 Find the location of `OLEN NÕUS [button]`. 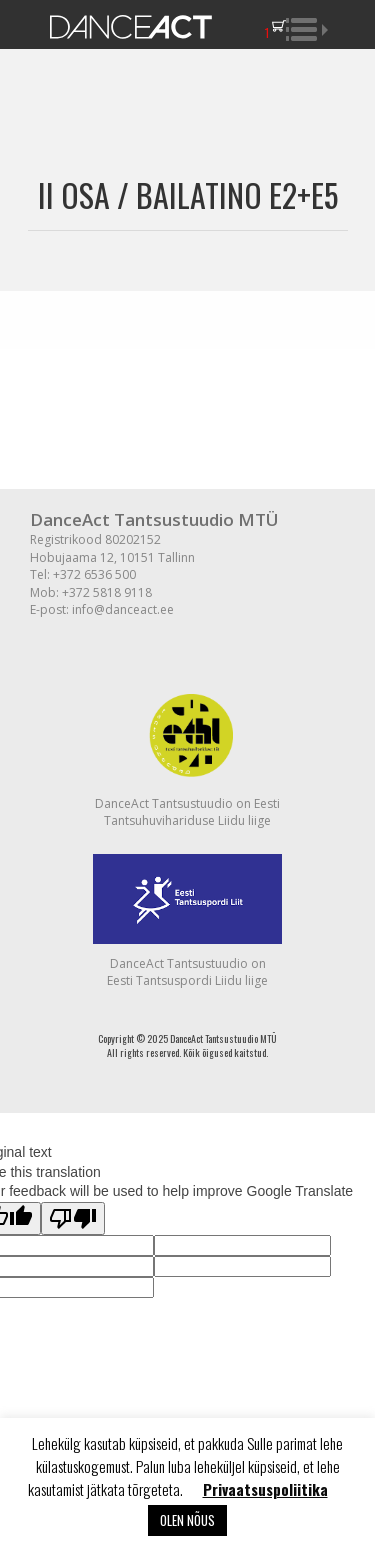

OLEN NÕUS [button] is located at coordinates (187, 1520).